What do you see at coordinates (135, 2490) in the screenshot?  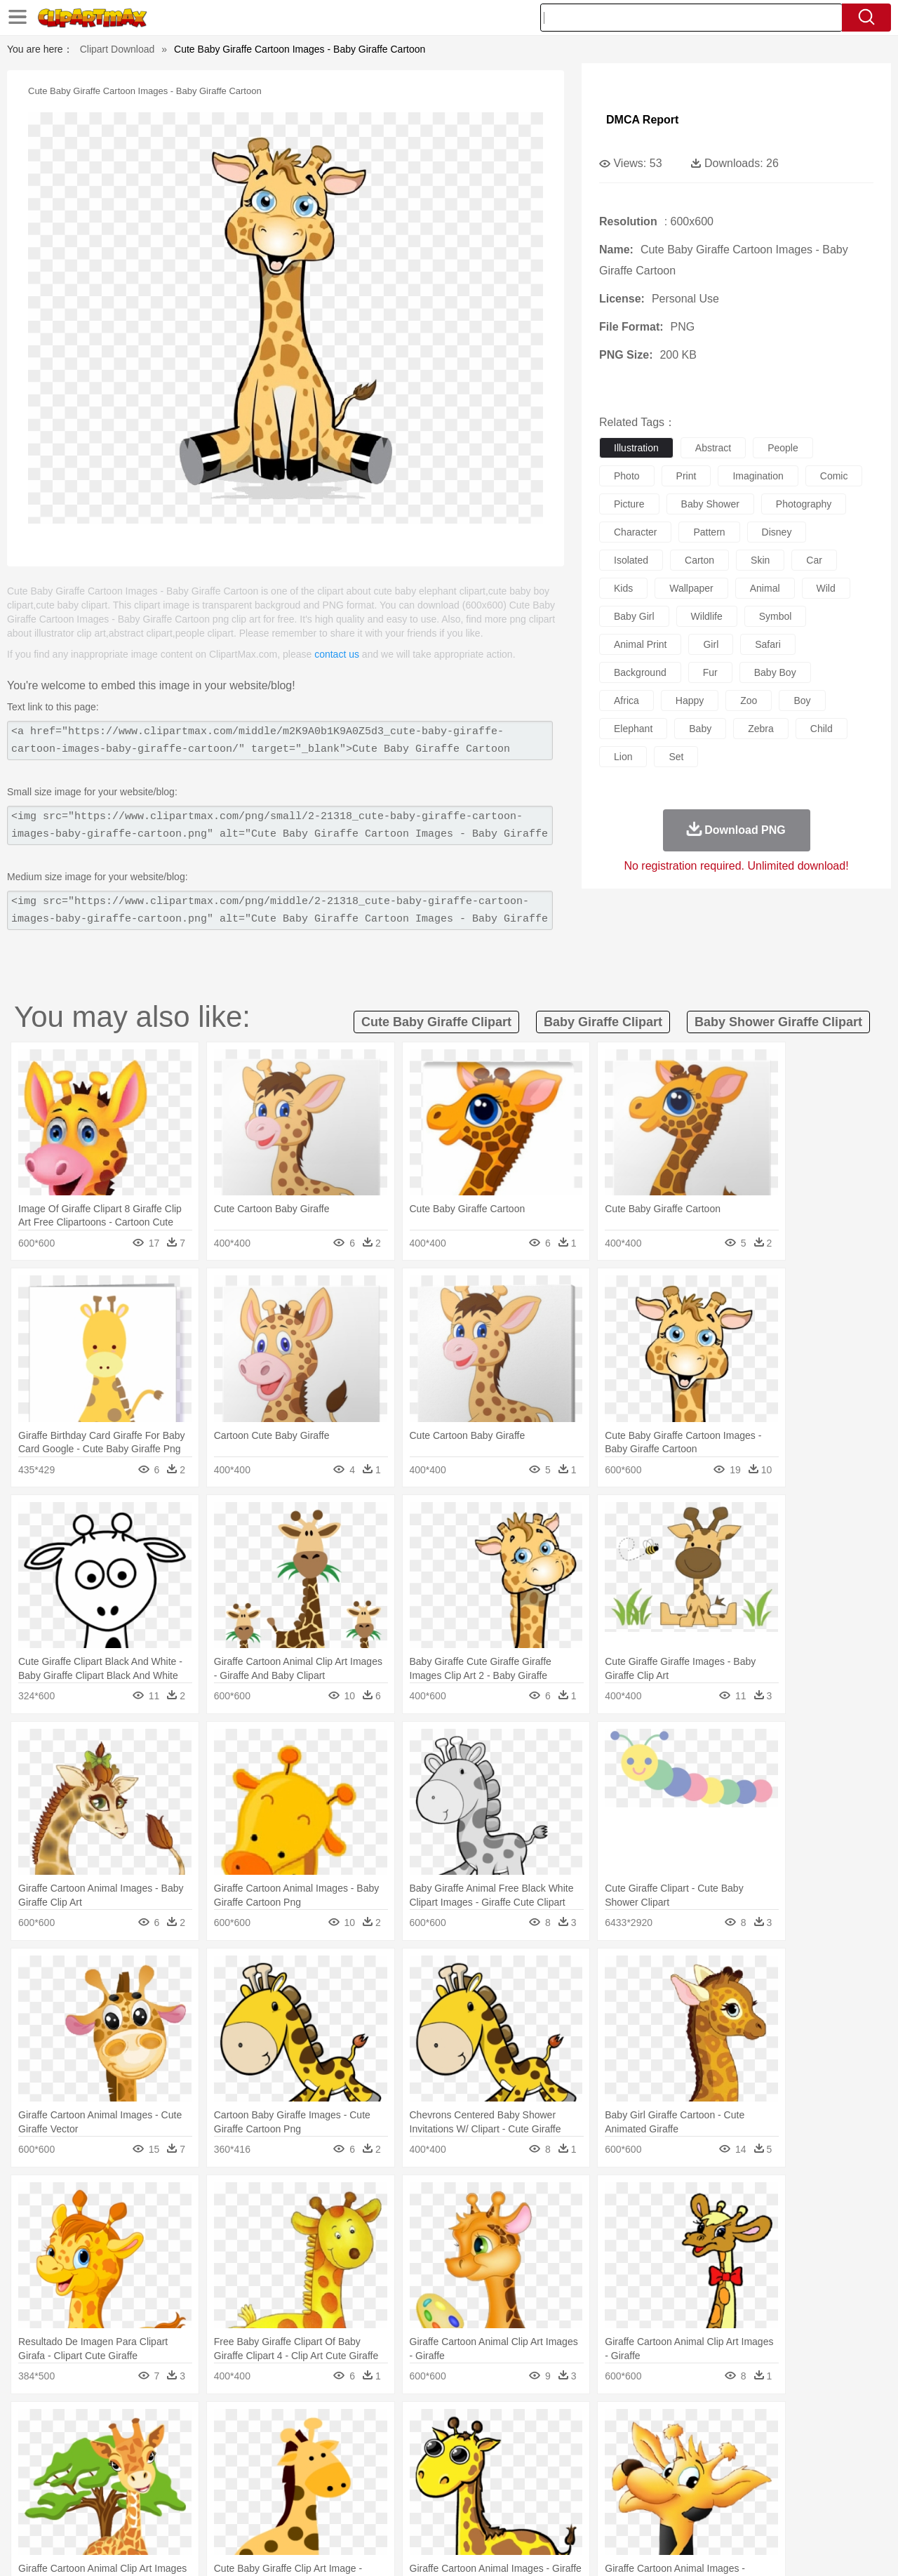 I see `Teacher` at bounding box center [135, 2490].